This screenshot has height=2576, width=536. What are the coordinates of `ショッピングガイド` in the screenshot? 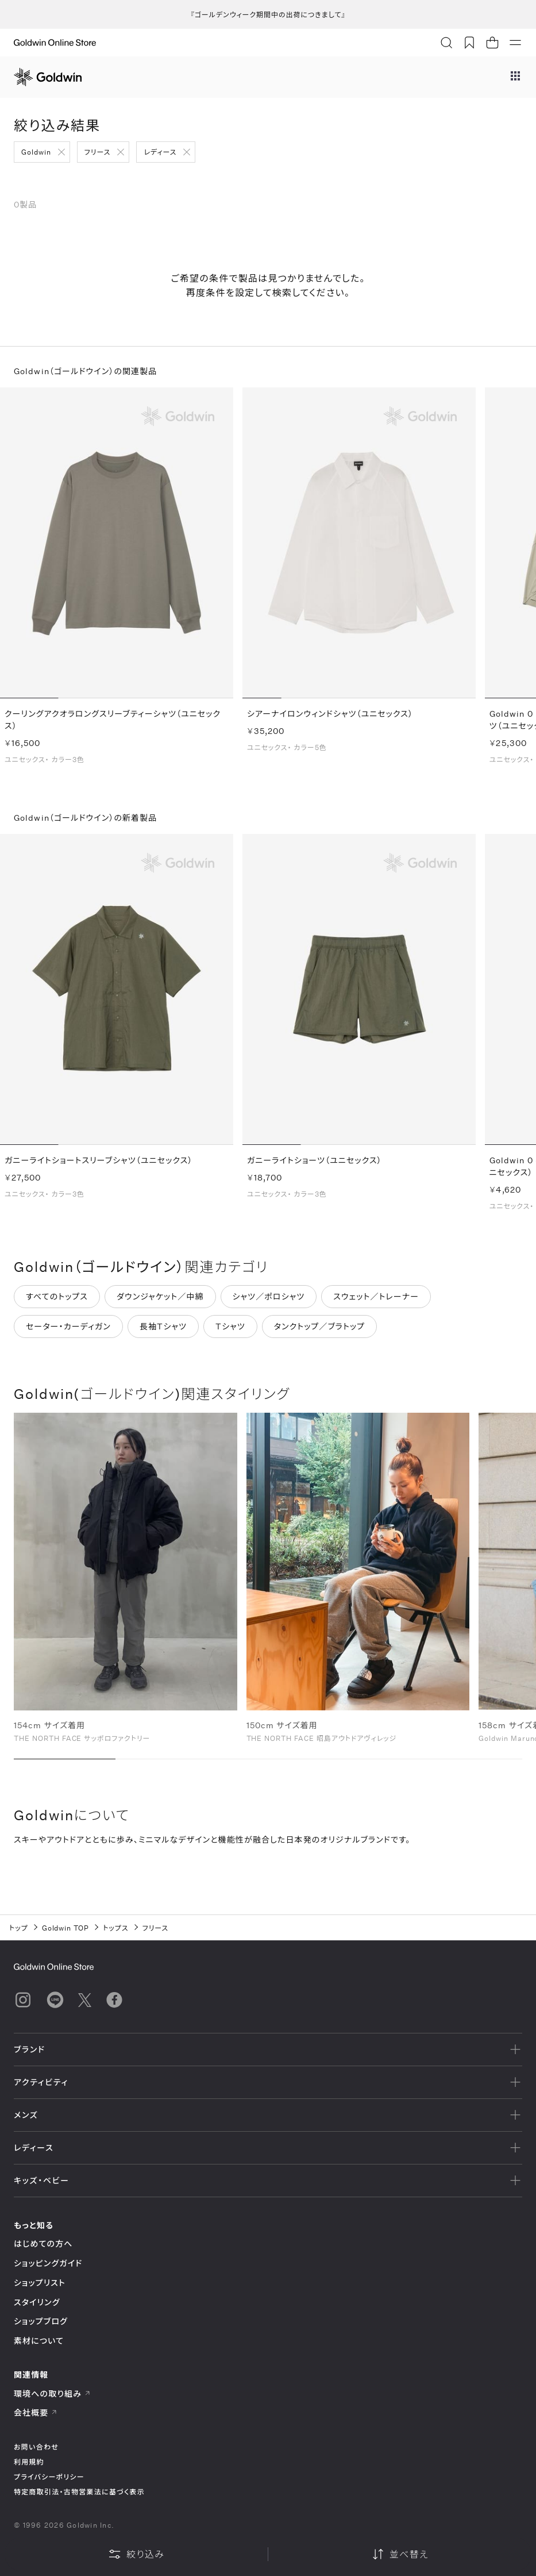 It's located at (48, 2263).